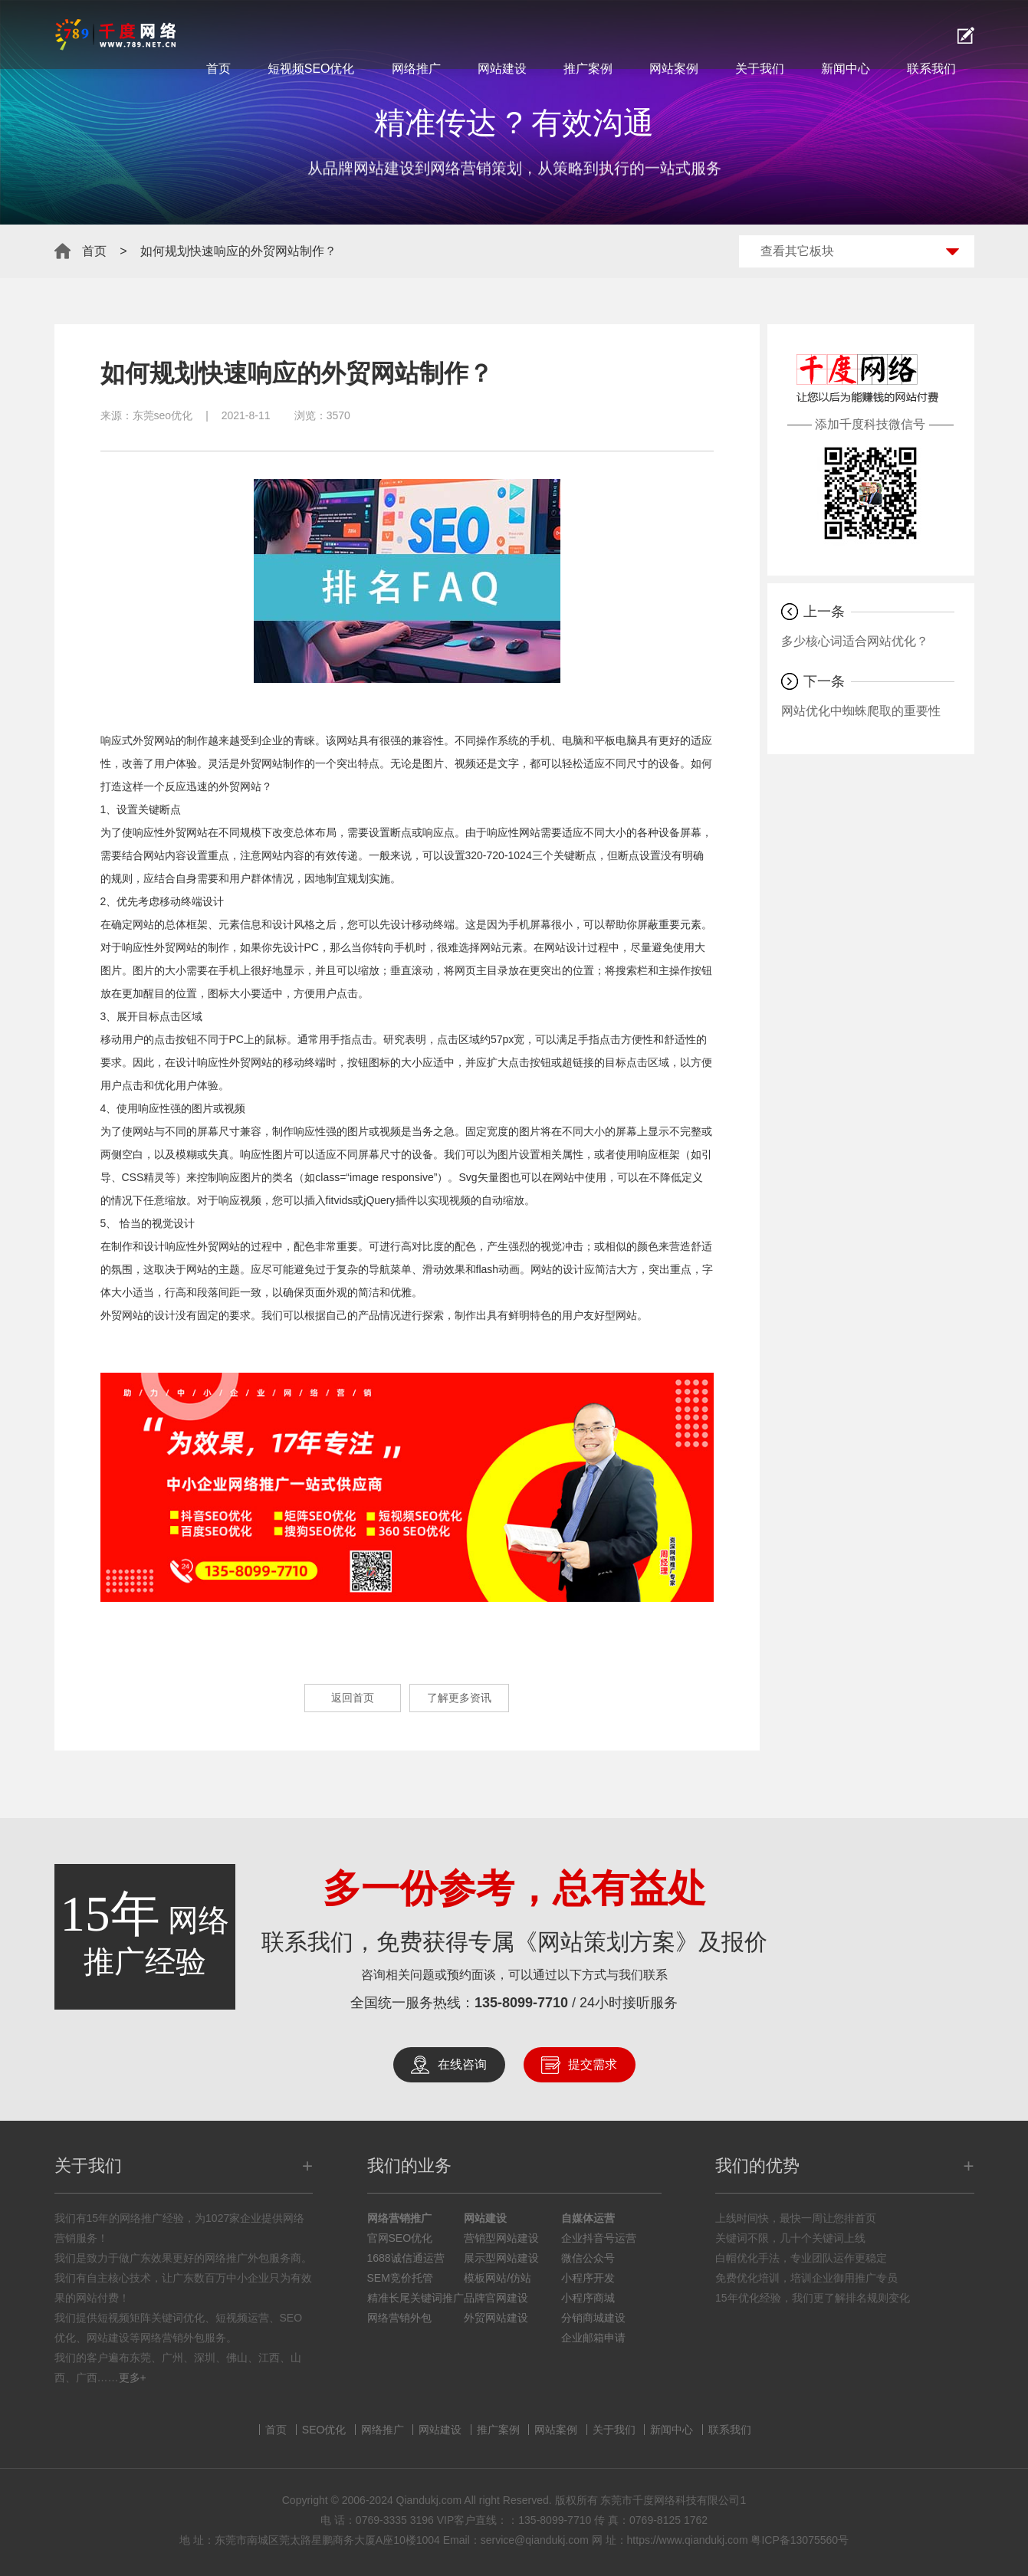 Image resolution: width=1028 pixels, height=2576 pixels. Describe the element at coordinates (521, 2002) in the screenshot. I see `135-8099-7710` at that location.